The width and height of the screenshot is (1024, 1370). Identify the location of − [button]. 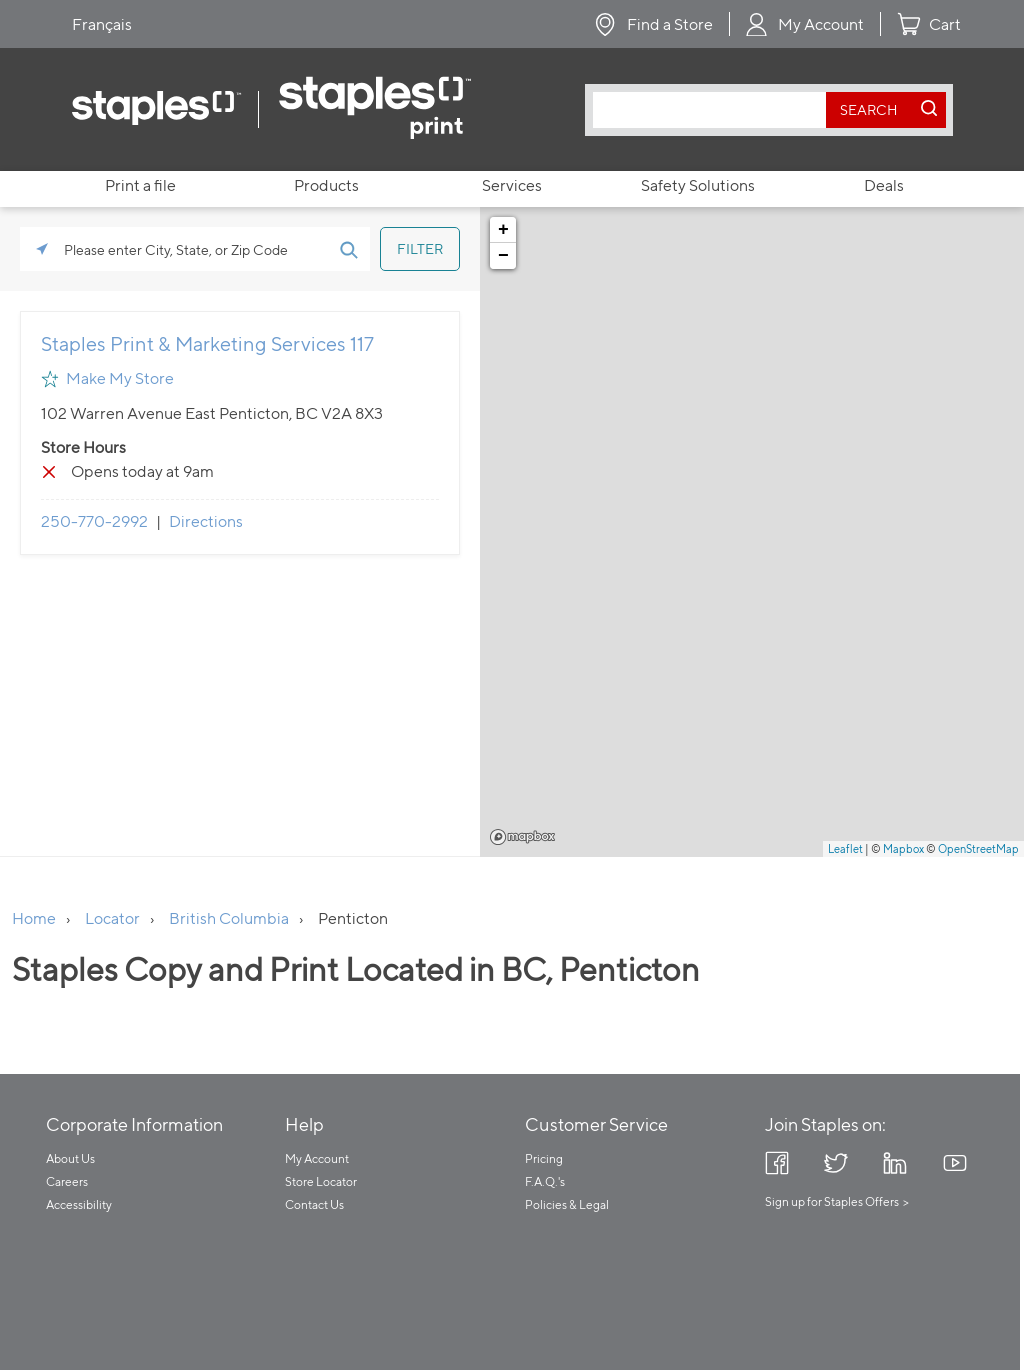
(503, 256).